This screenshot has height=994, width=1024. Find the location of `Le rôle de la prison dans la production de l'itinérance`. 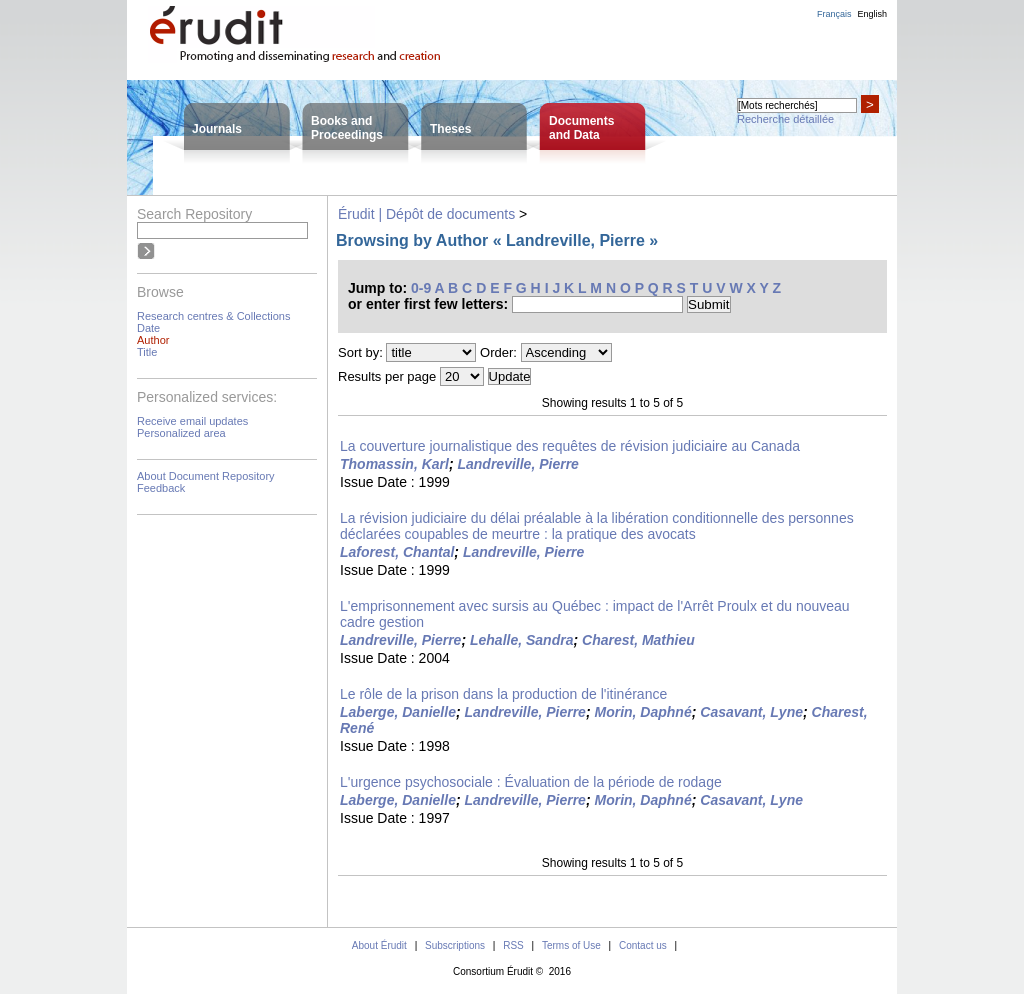

Le rôle de la prison dans la production de l'itinérance is located at coordinates (503, 694).